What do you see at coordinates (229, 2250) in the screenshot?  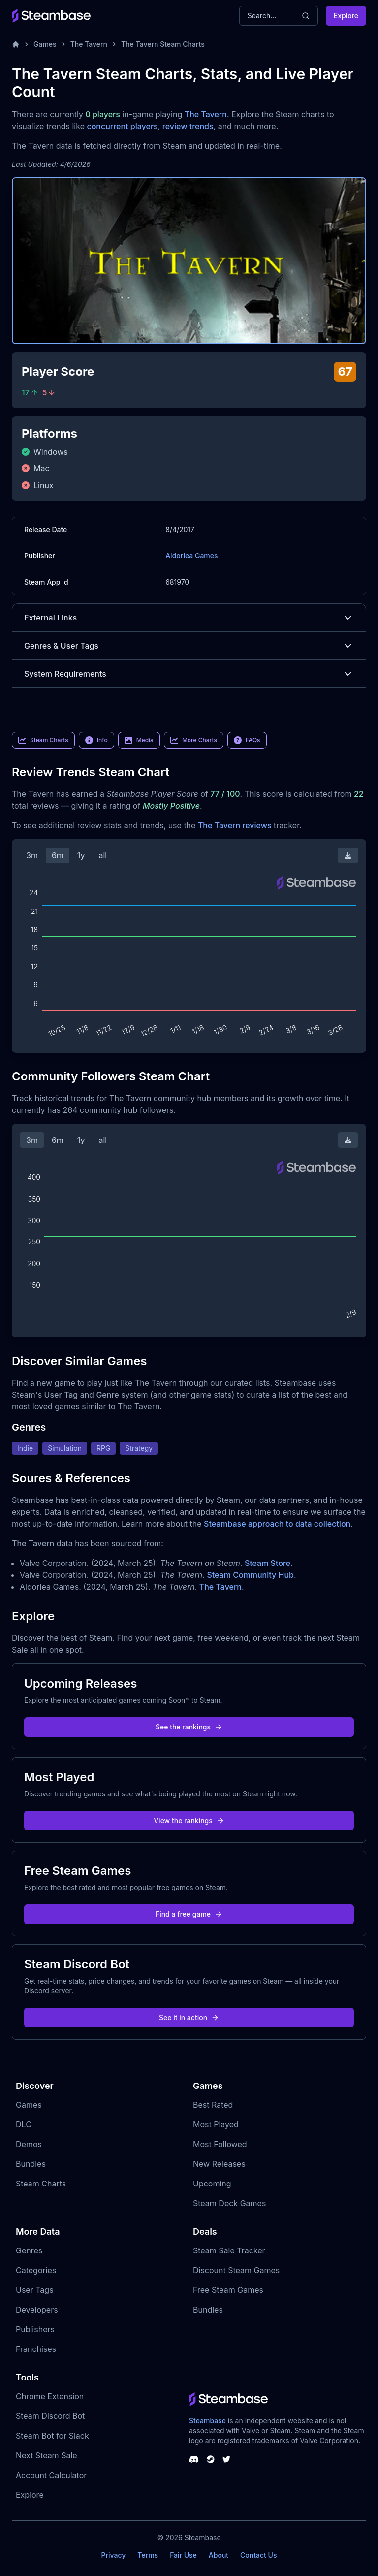 I see `Steam Sale Tracker` at bounding box center [229, 2250].